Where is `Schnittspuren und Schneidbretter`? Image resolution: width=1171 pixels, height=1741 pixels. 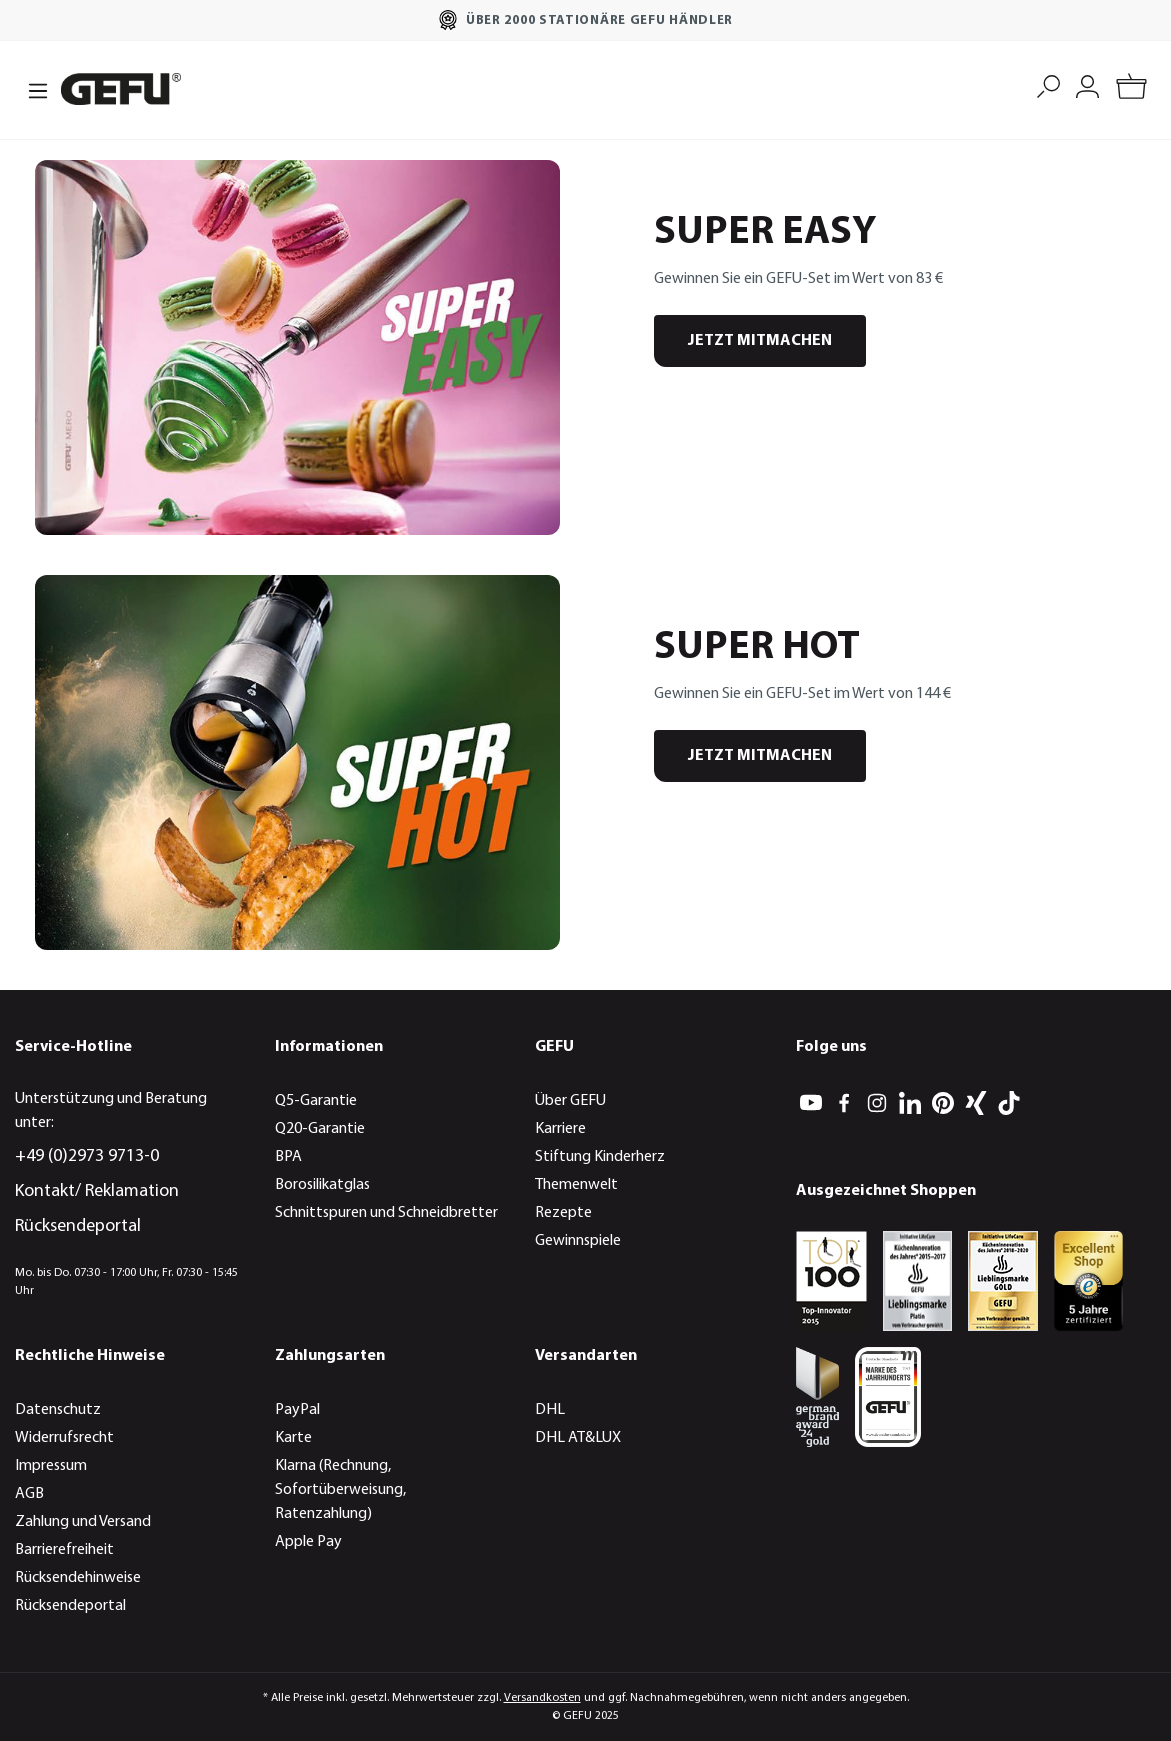
Schnittspuren und Schneidbretter is located at coordinates (386, 1213).